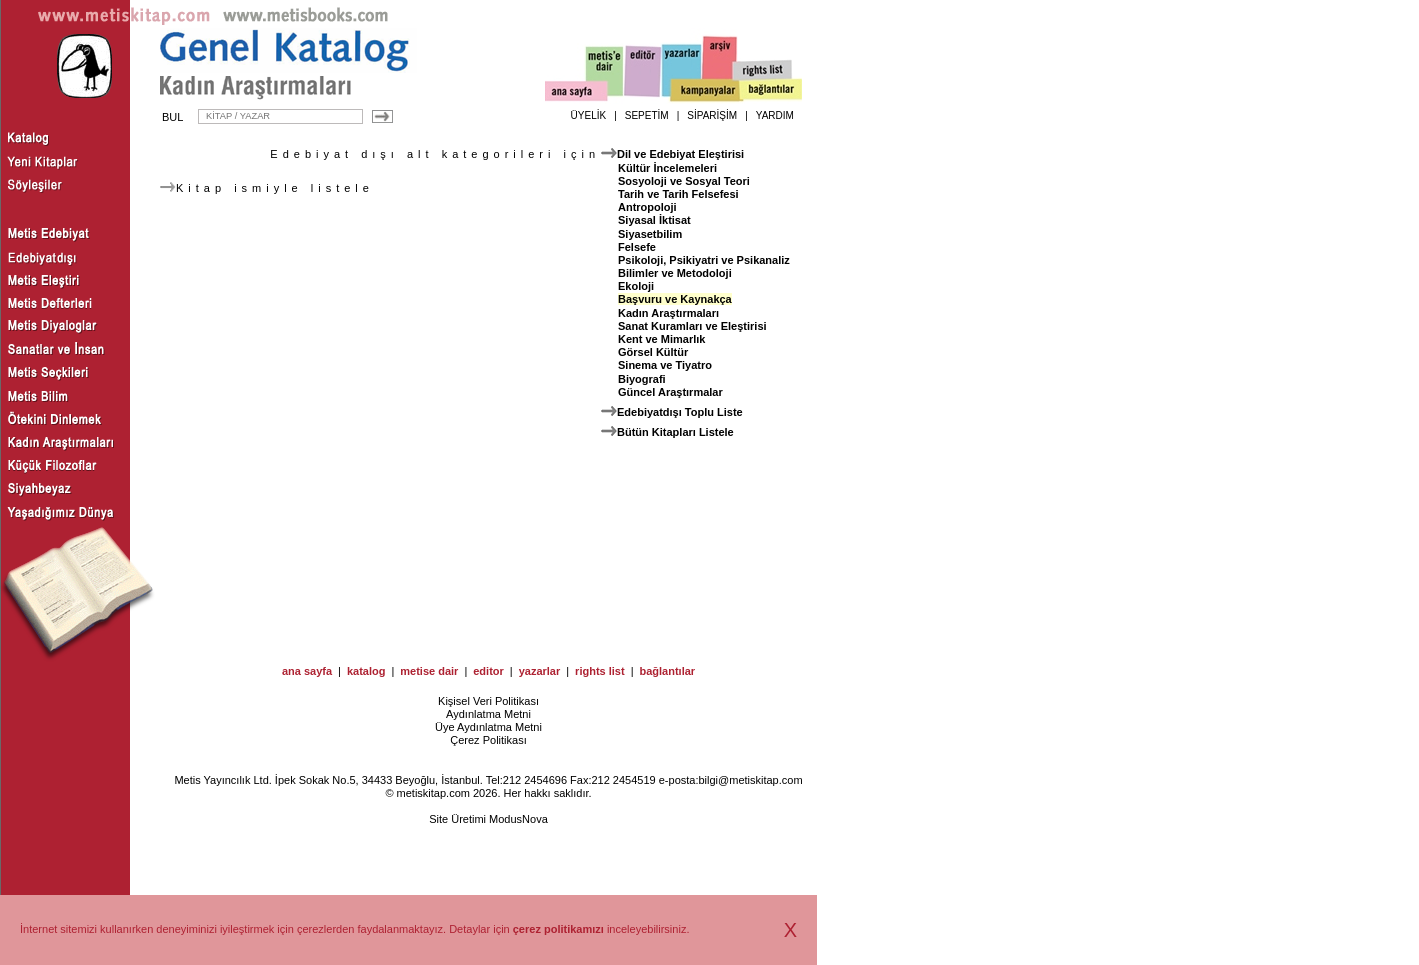 The height and width of the screenshot is (965, 1419). Describe the element at coordinates (637, 247) in the screenshot. I see `Felsefe` at that location.